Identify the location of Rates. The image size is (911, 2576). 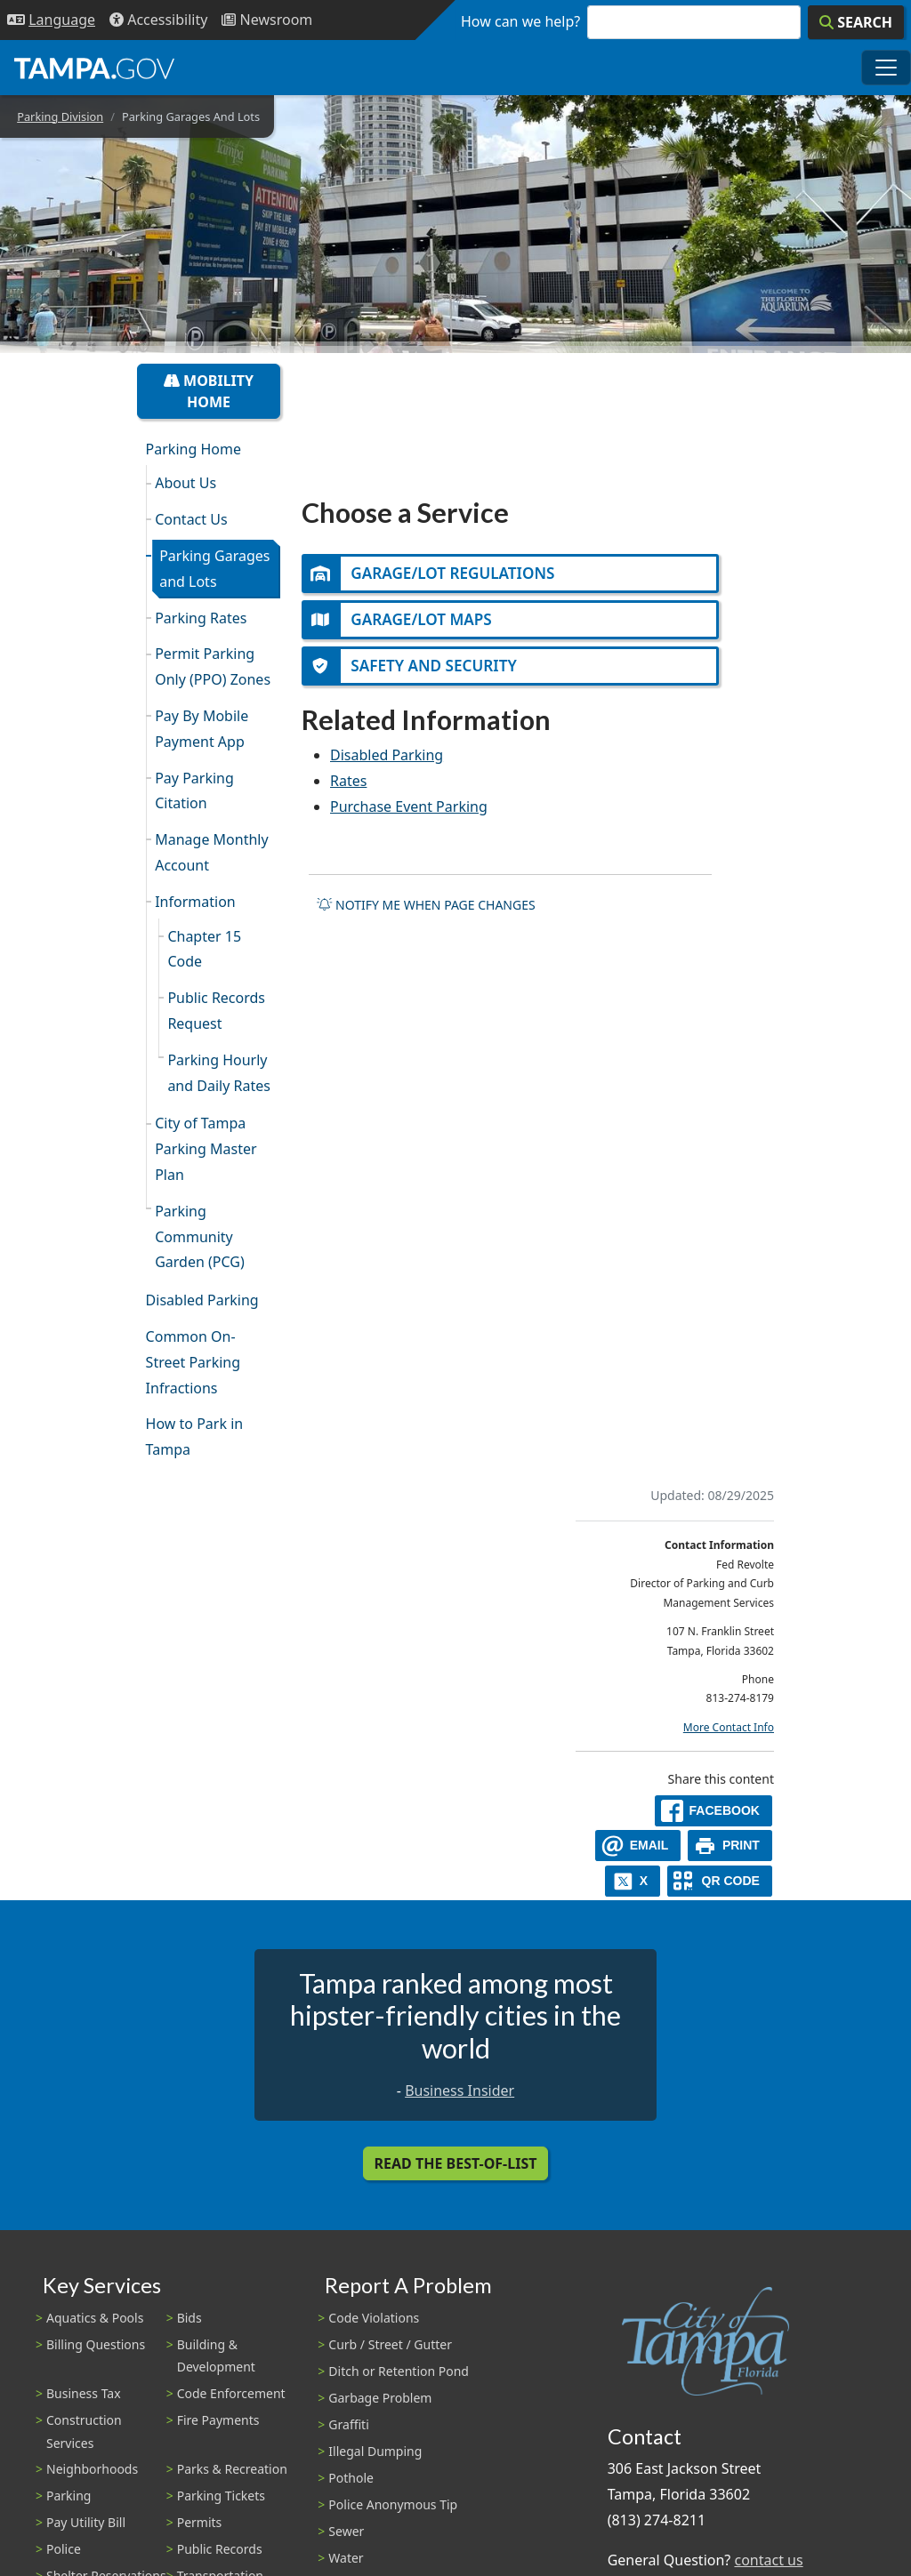
(348, 783).